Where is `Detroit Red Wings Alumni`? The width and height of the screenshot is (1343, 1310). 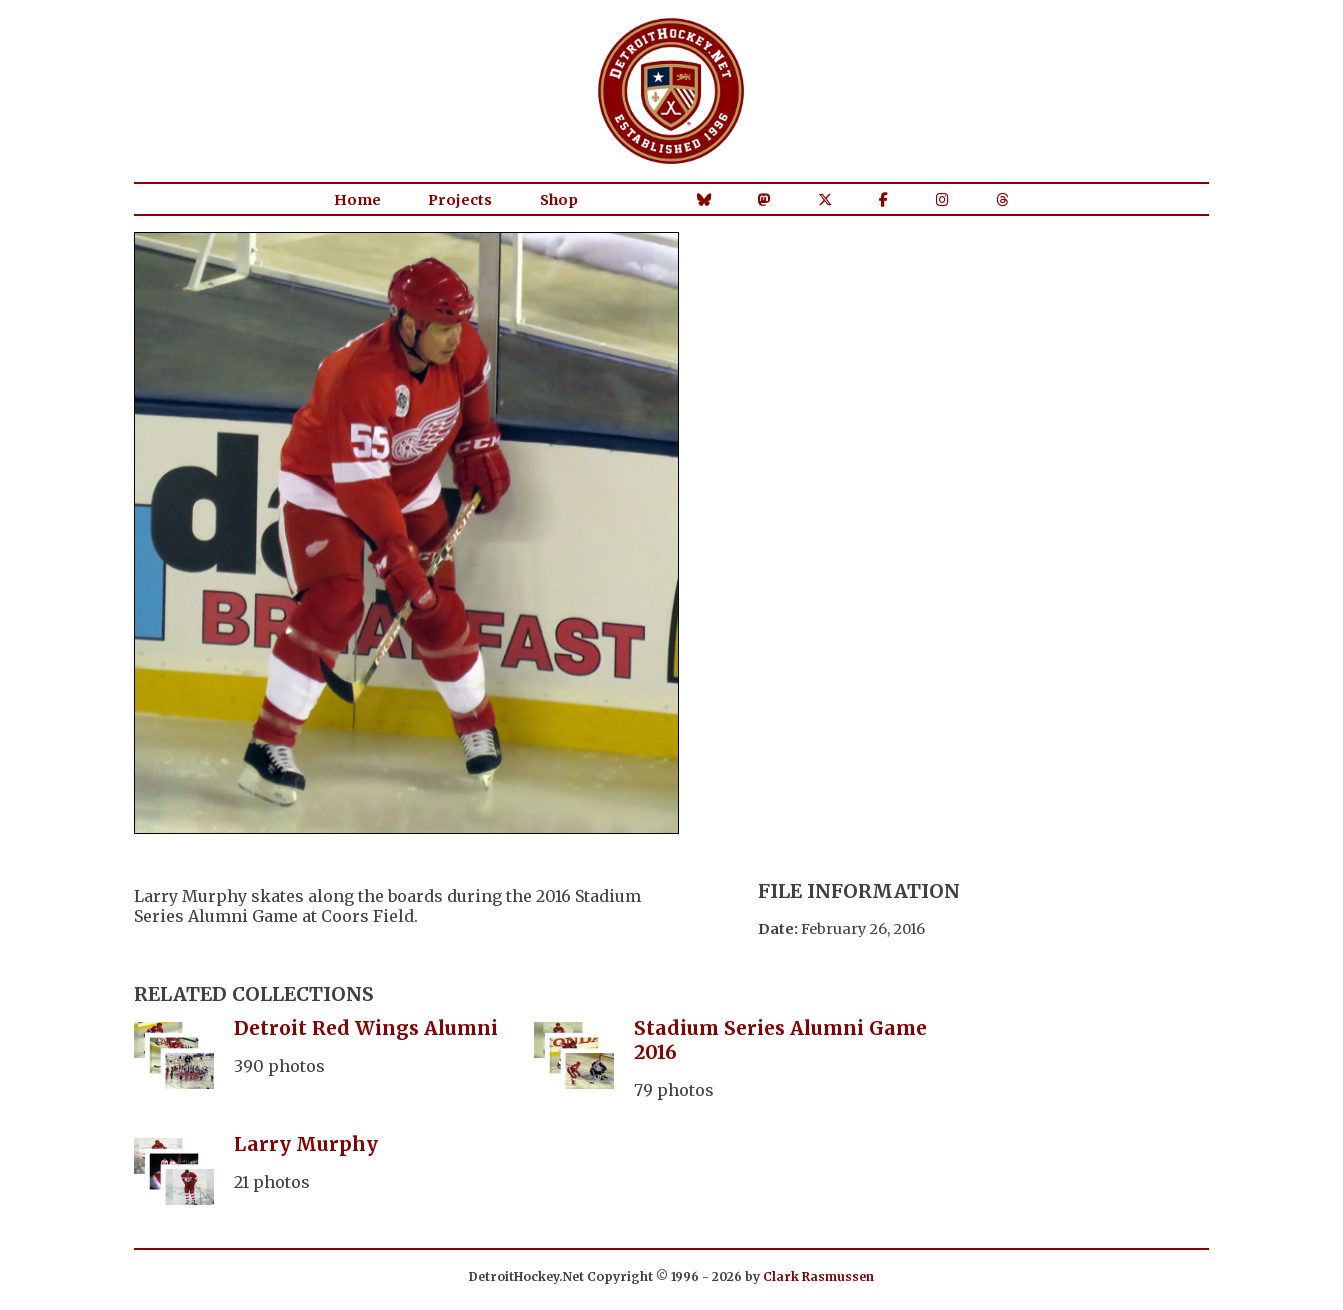
Detroit Red Wings Alumni is located at coordinates (366, 1028).